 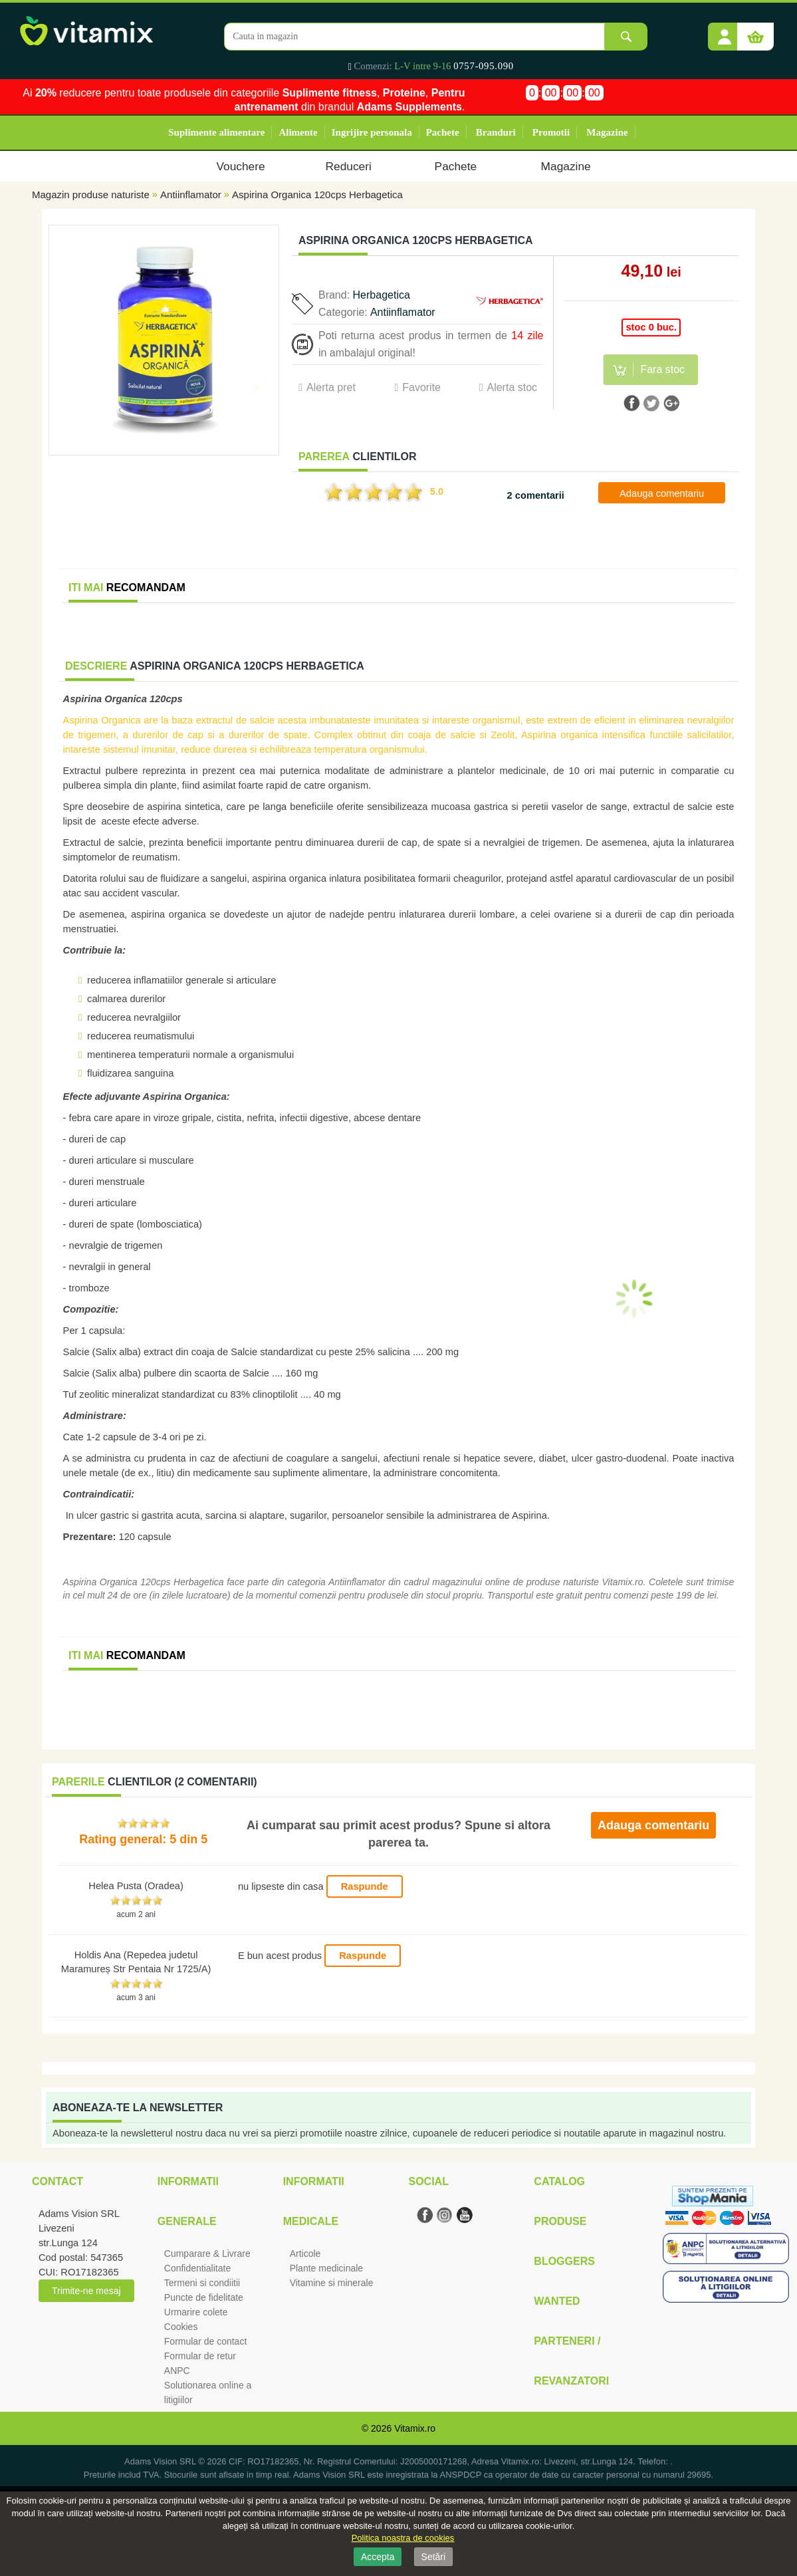 I want to click on Raspunde, so click(x=364, y=1886).